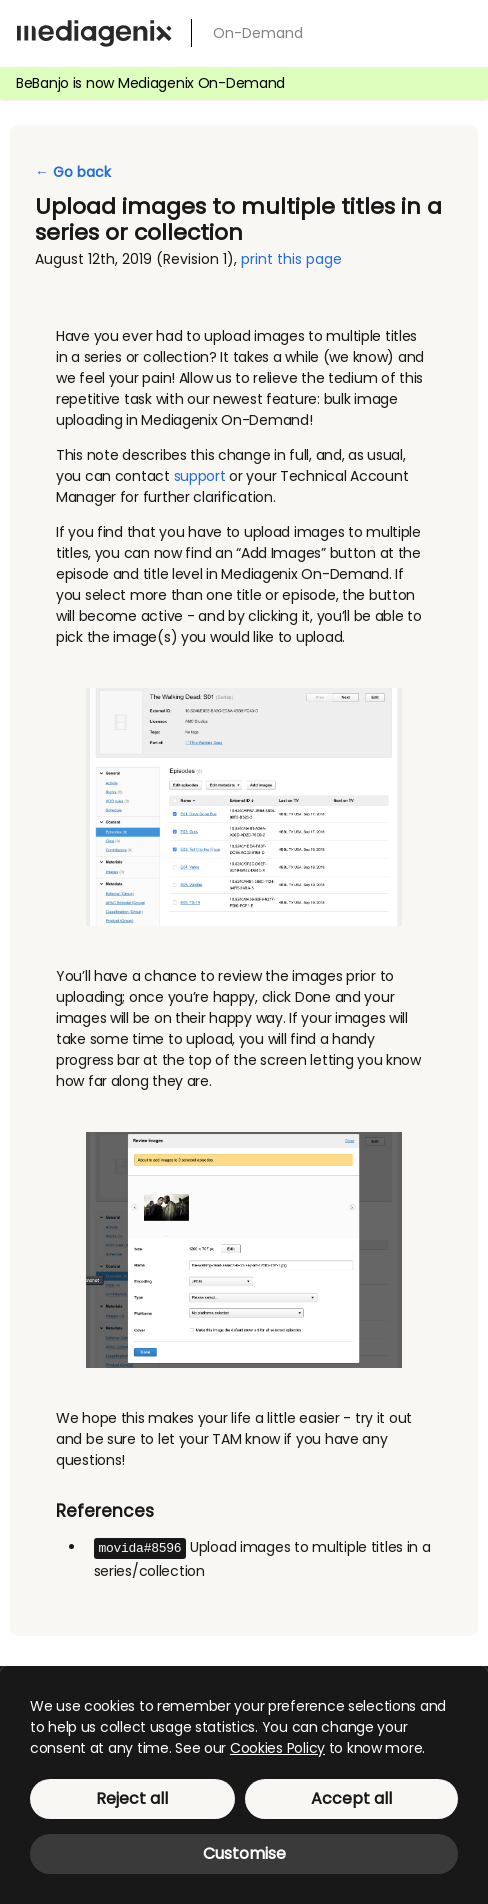  I want to click on print this page, so click(291, 259).